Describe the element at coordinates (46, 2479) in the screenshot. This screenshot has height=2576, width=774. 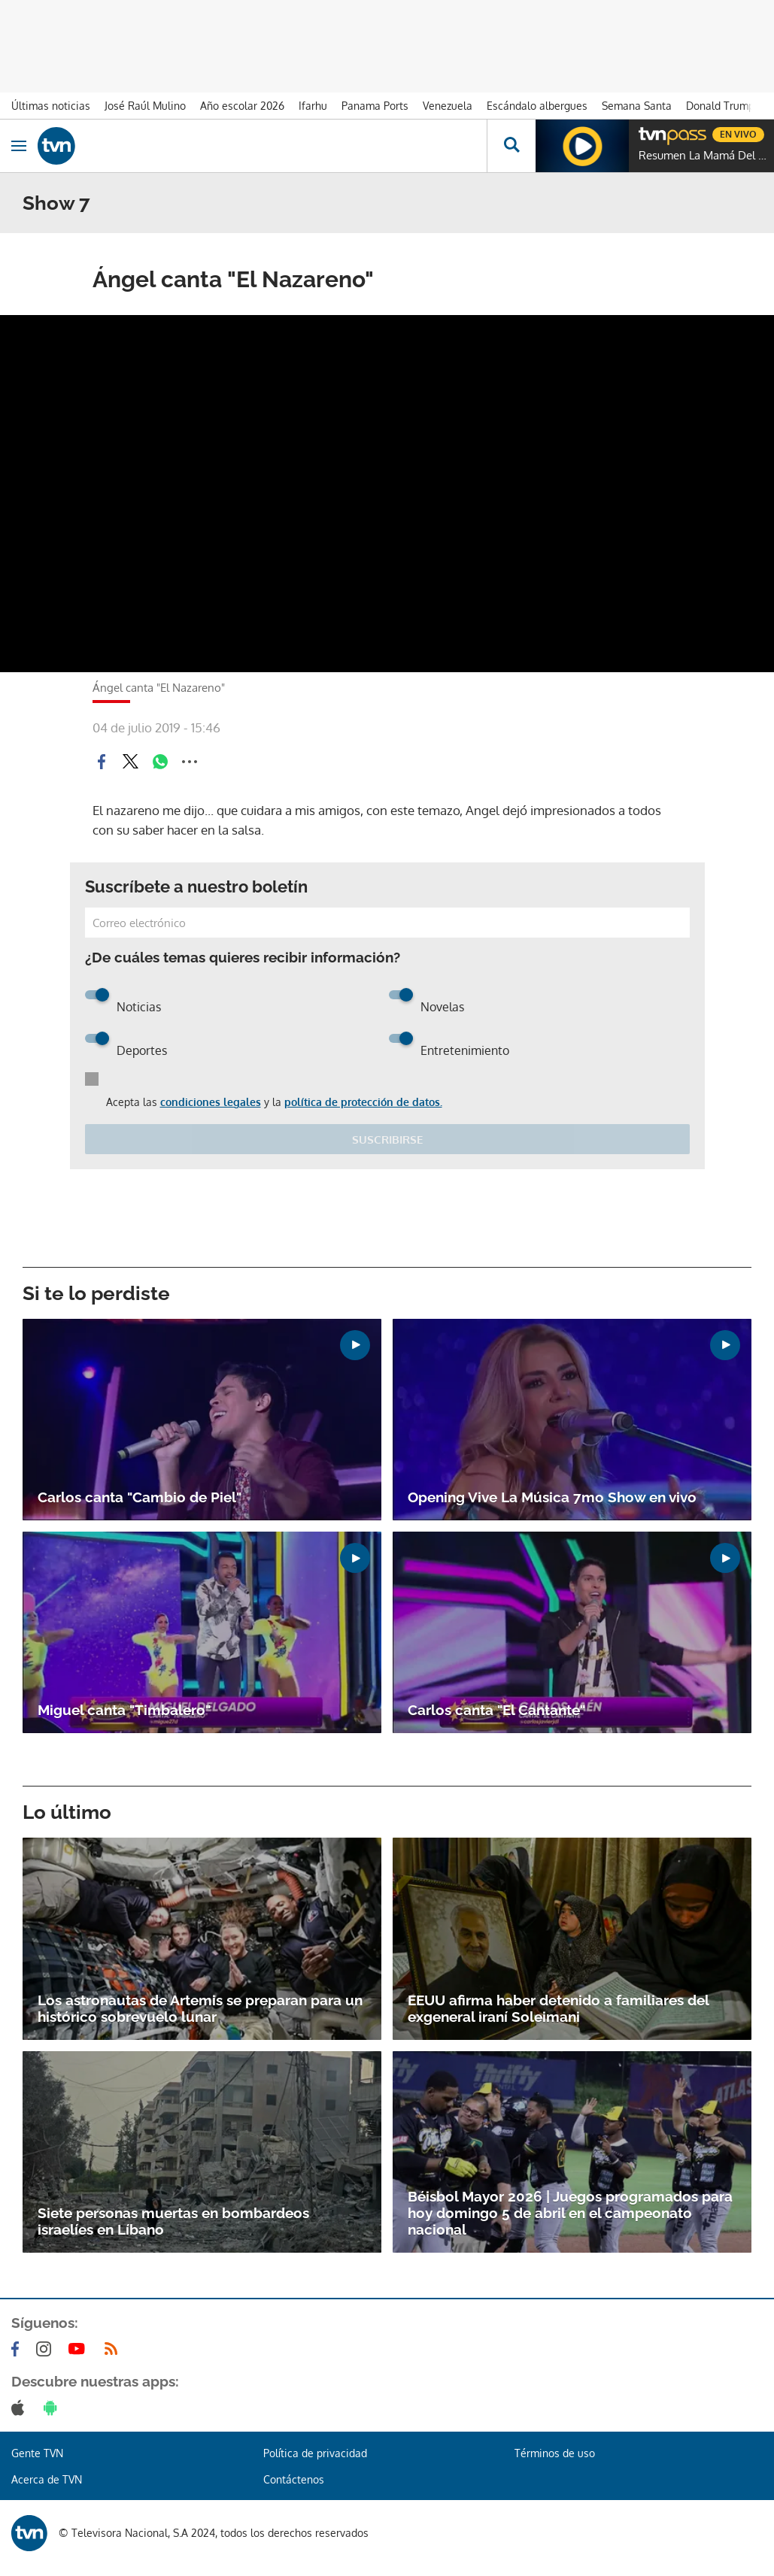
I see `Acerca de TVN` at that location.